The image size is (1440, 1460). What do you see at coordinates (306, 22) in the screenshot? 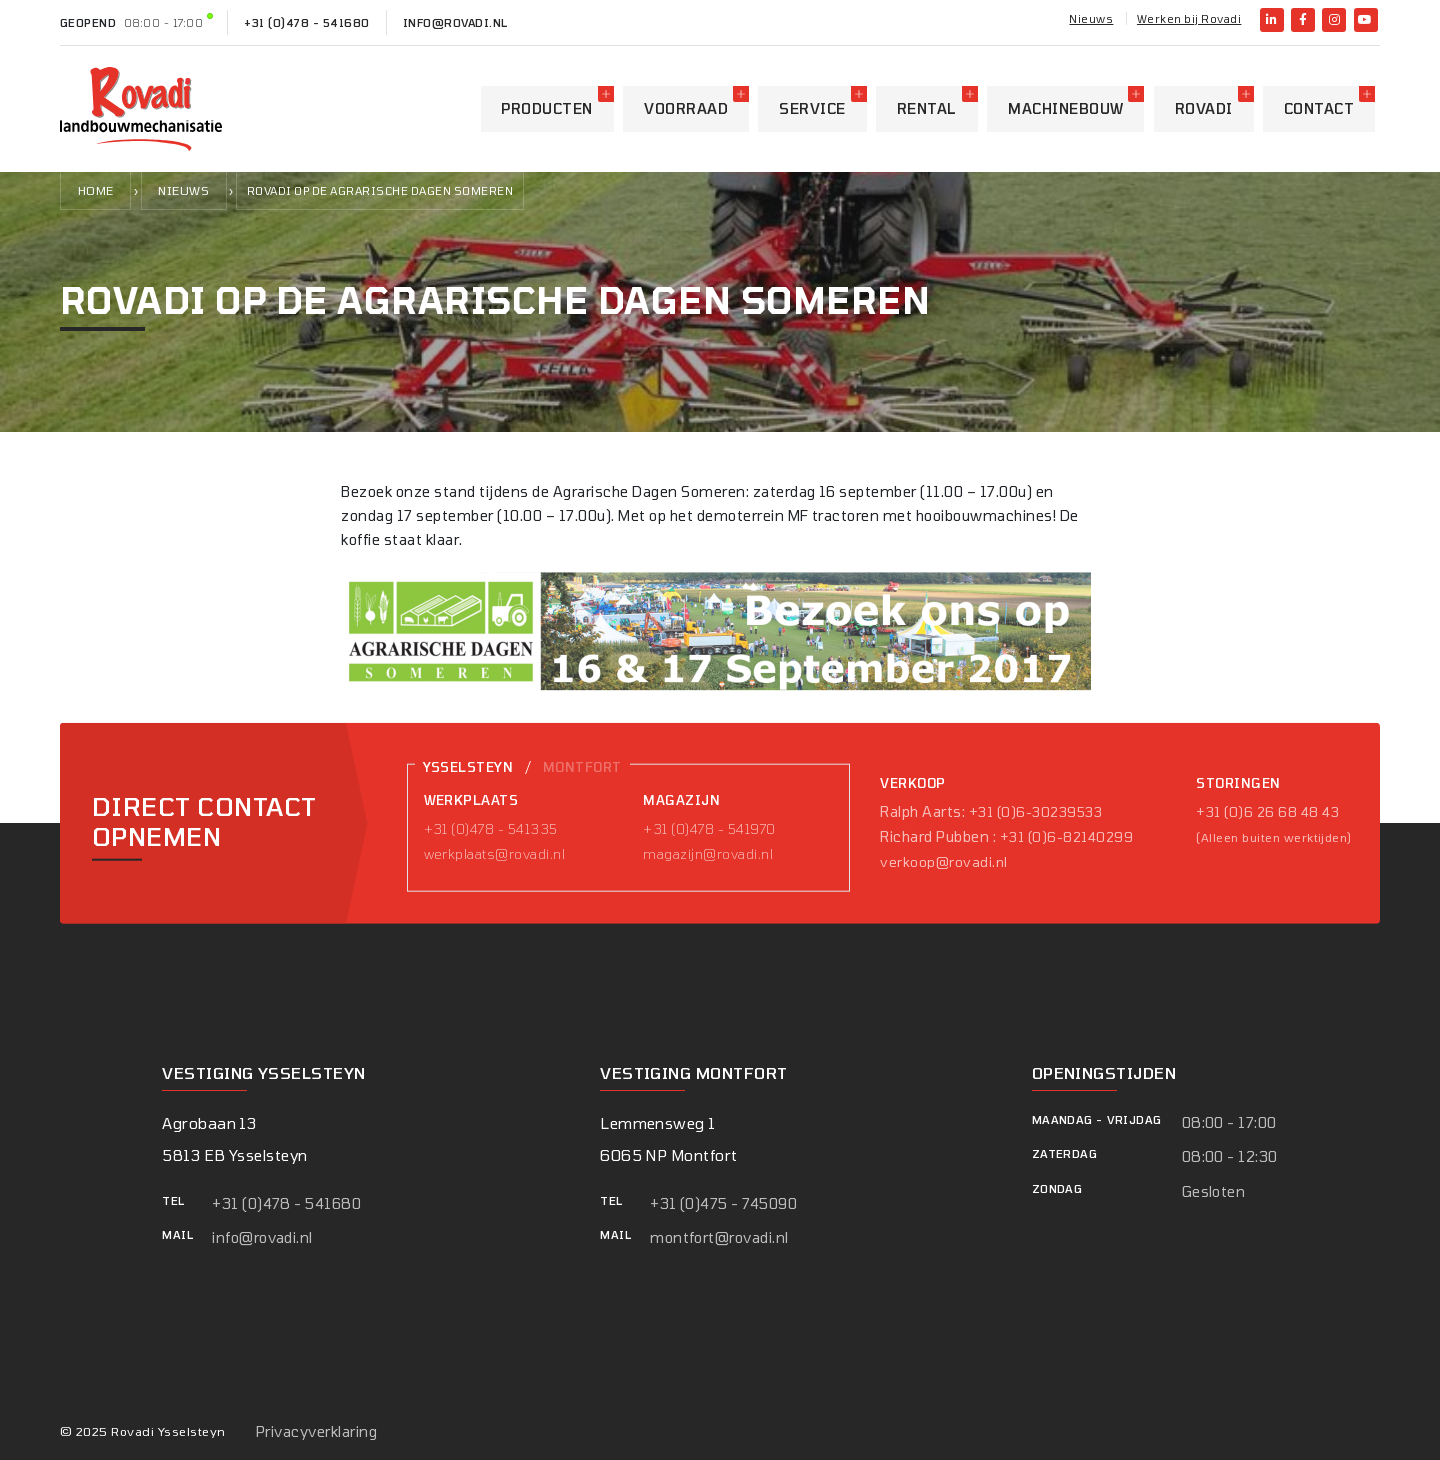
I see `+31 (0)478 - 541680` at bounding box center [306, 22].